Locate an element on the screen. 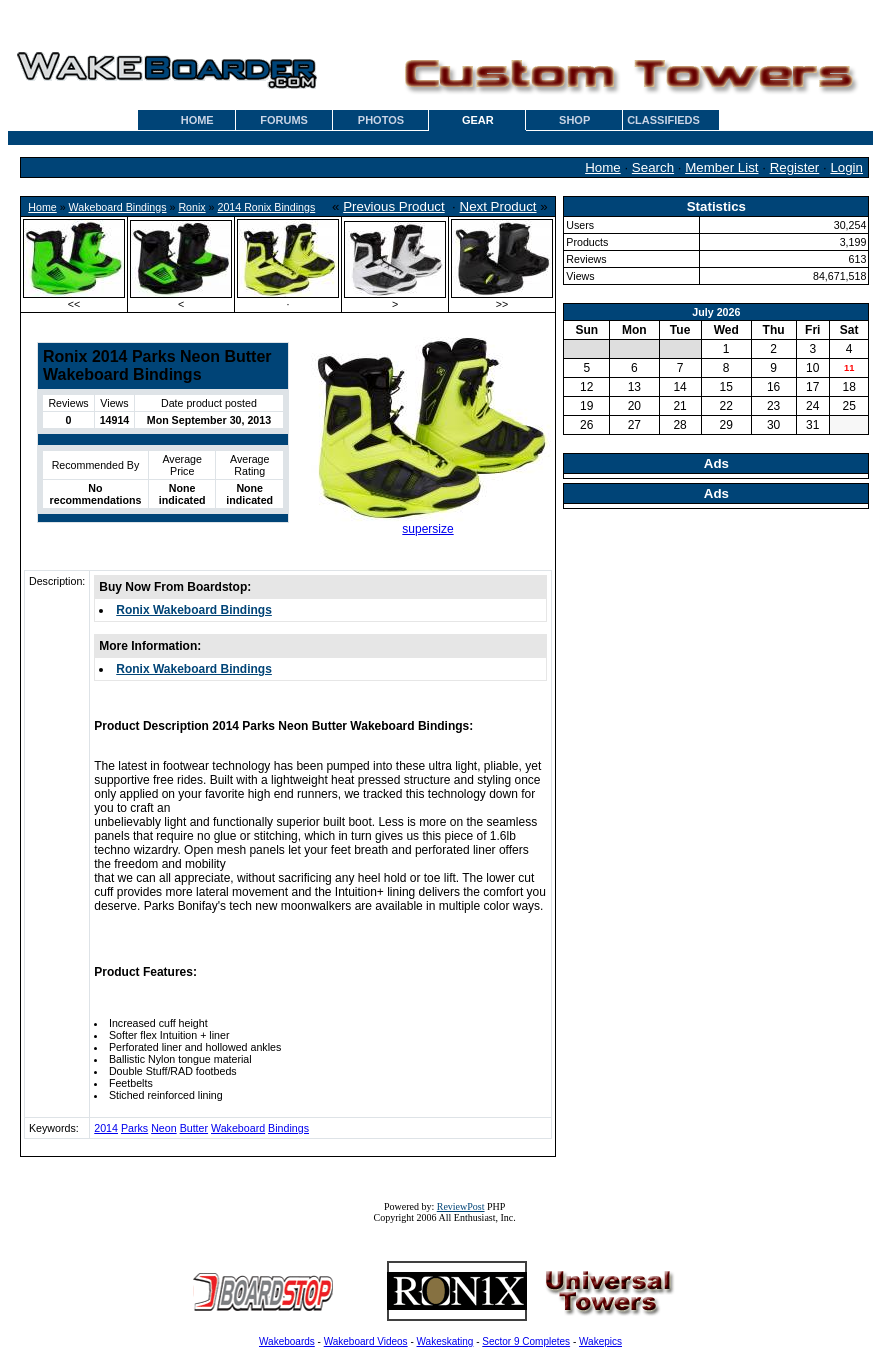 Image resolution: width=881 pixels, height=1366 pixels. Wakeskating is located at coordinates (445, 1341).